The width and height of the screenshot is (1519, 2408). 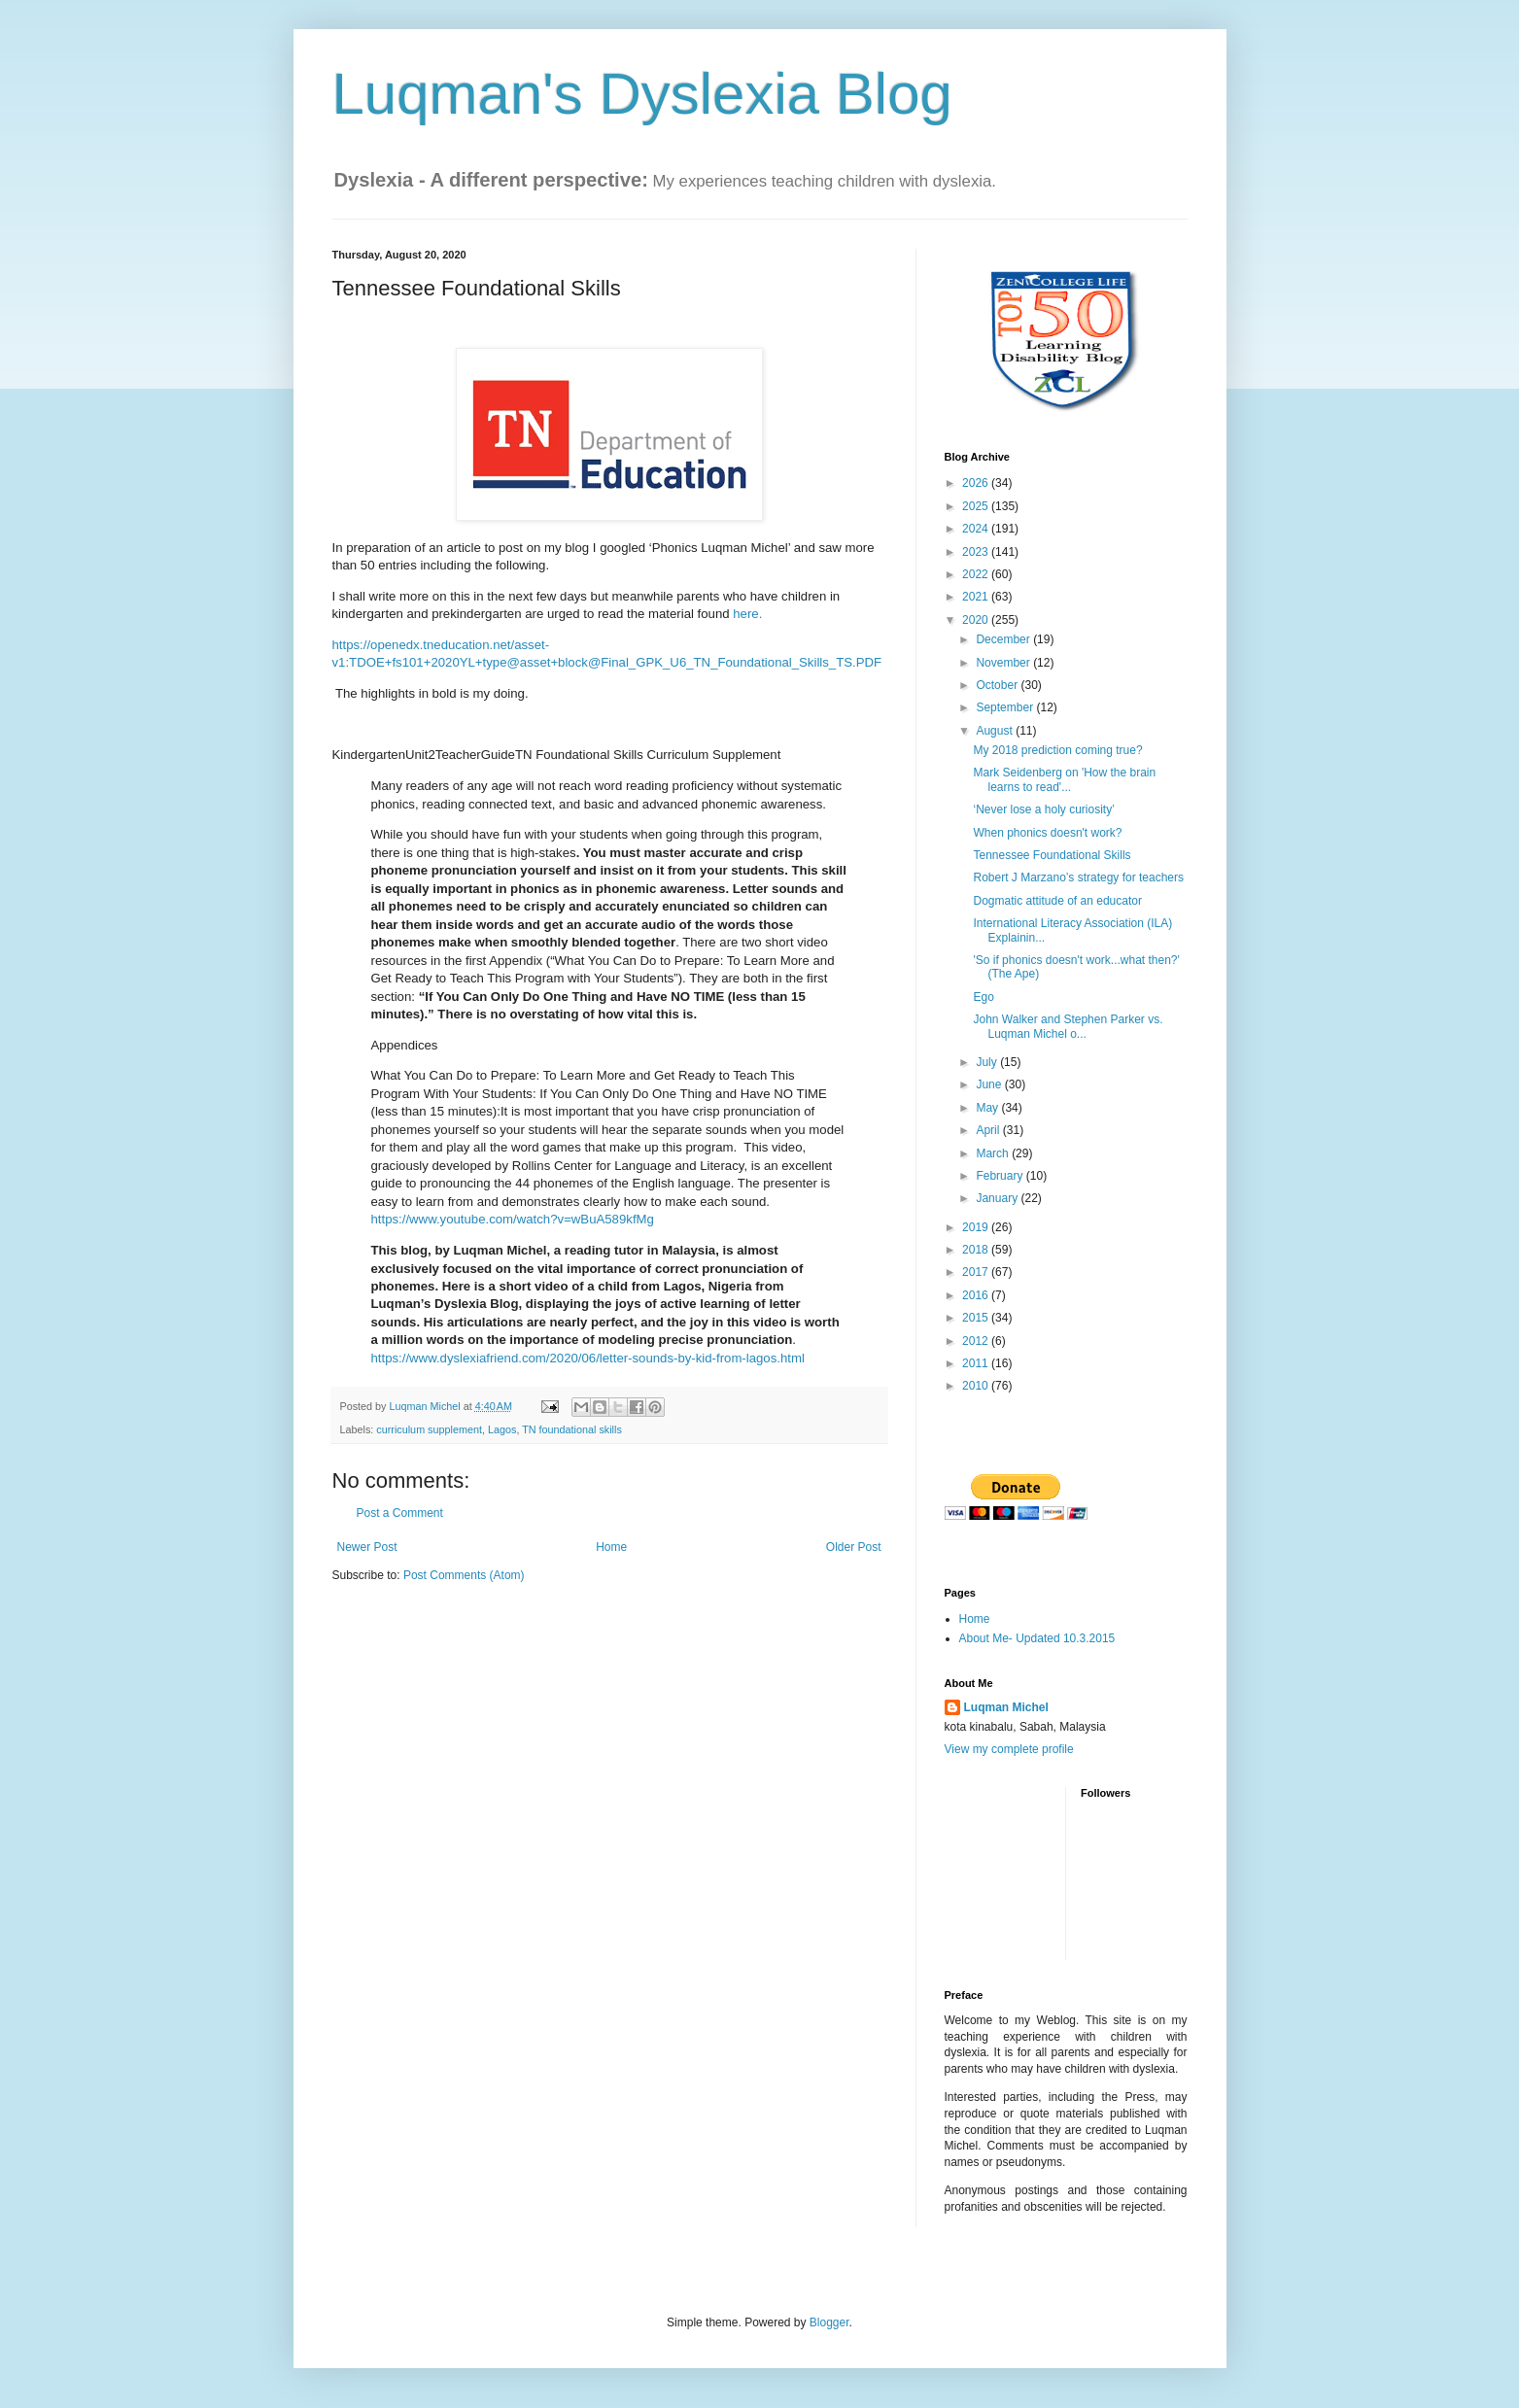 I want to click on 2019, so click(x=976, y=1227).